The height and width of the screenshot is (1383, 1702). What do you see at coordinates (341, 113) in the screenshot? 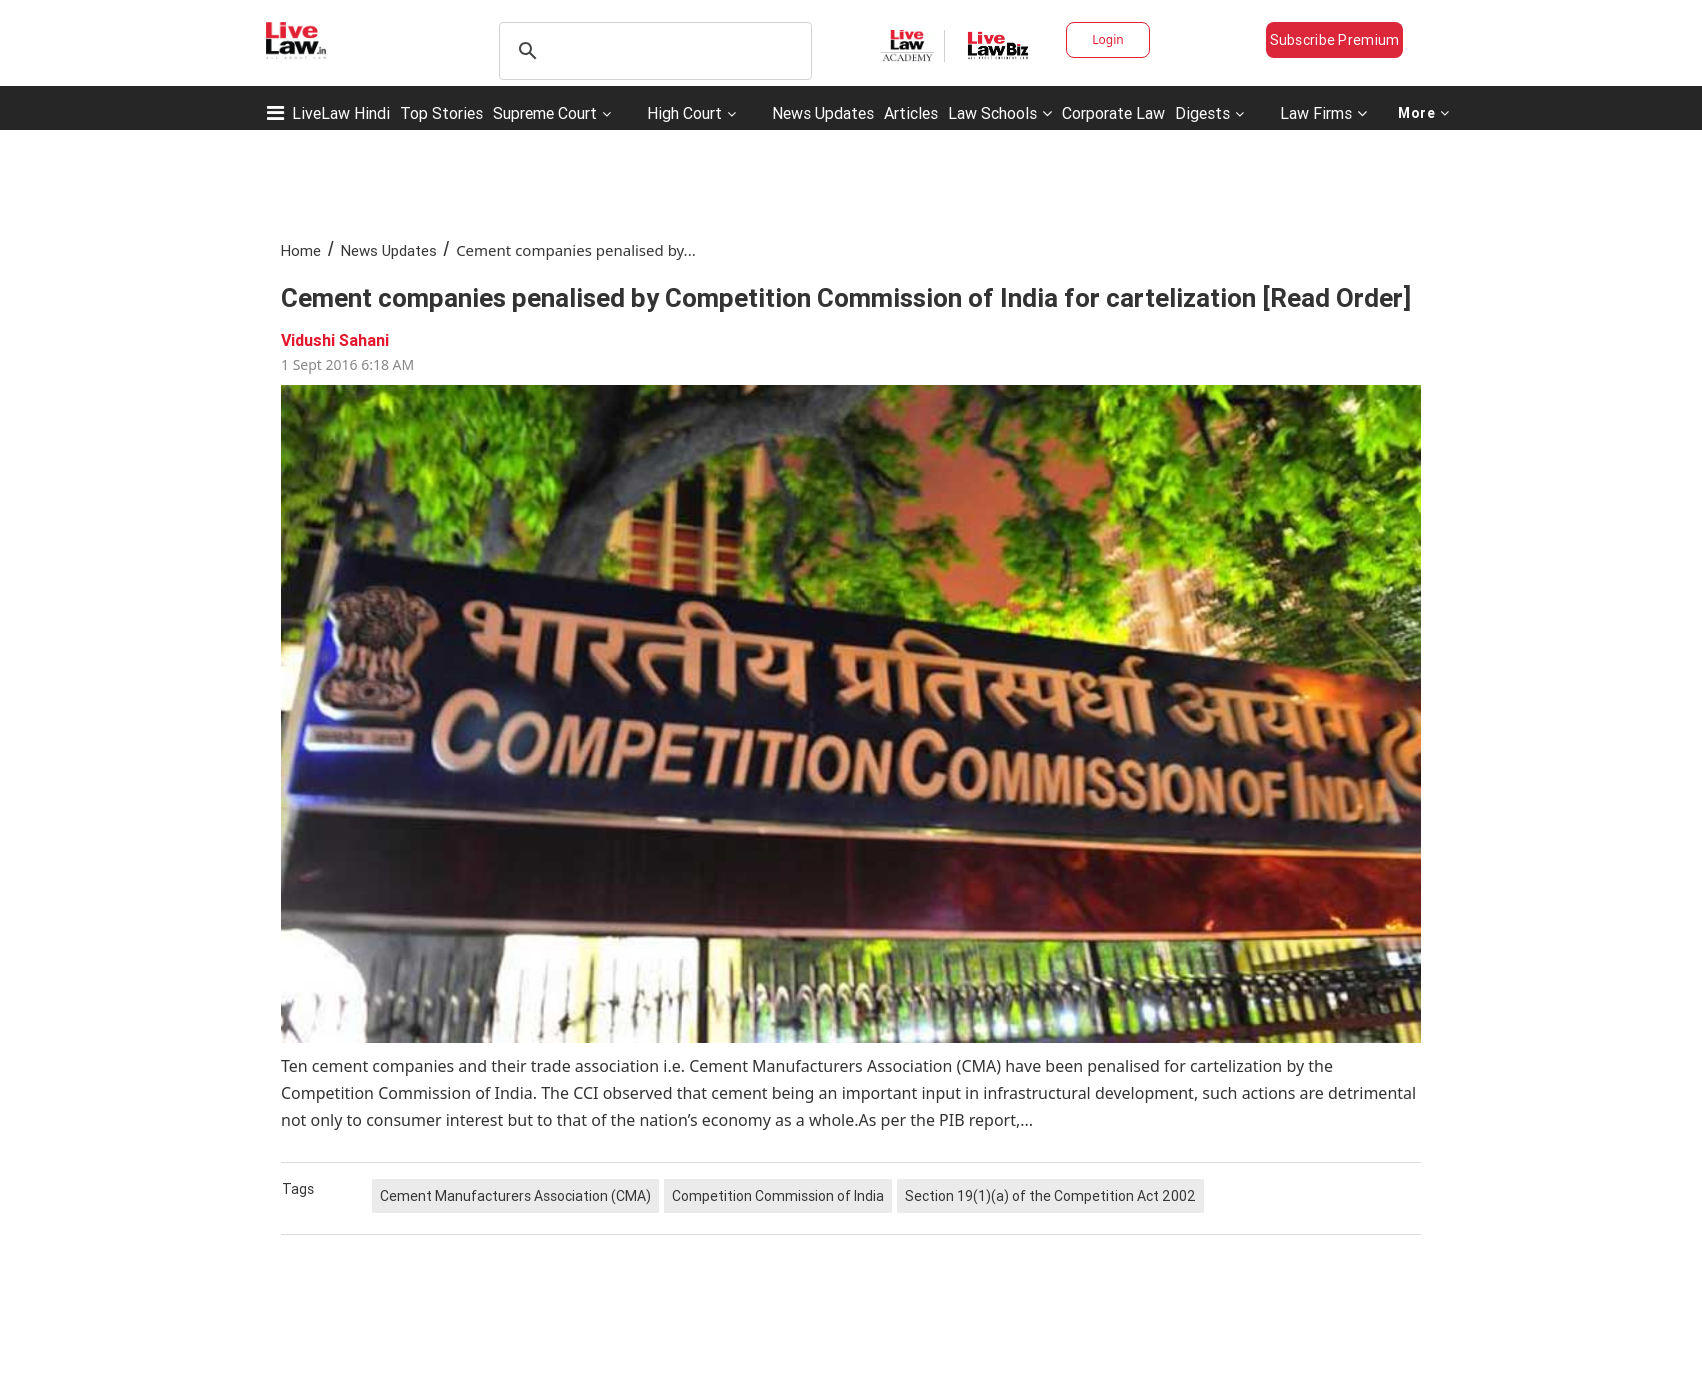
I see `LiveLaw Hindi` at bounding box center [341, 113].